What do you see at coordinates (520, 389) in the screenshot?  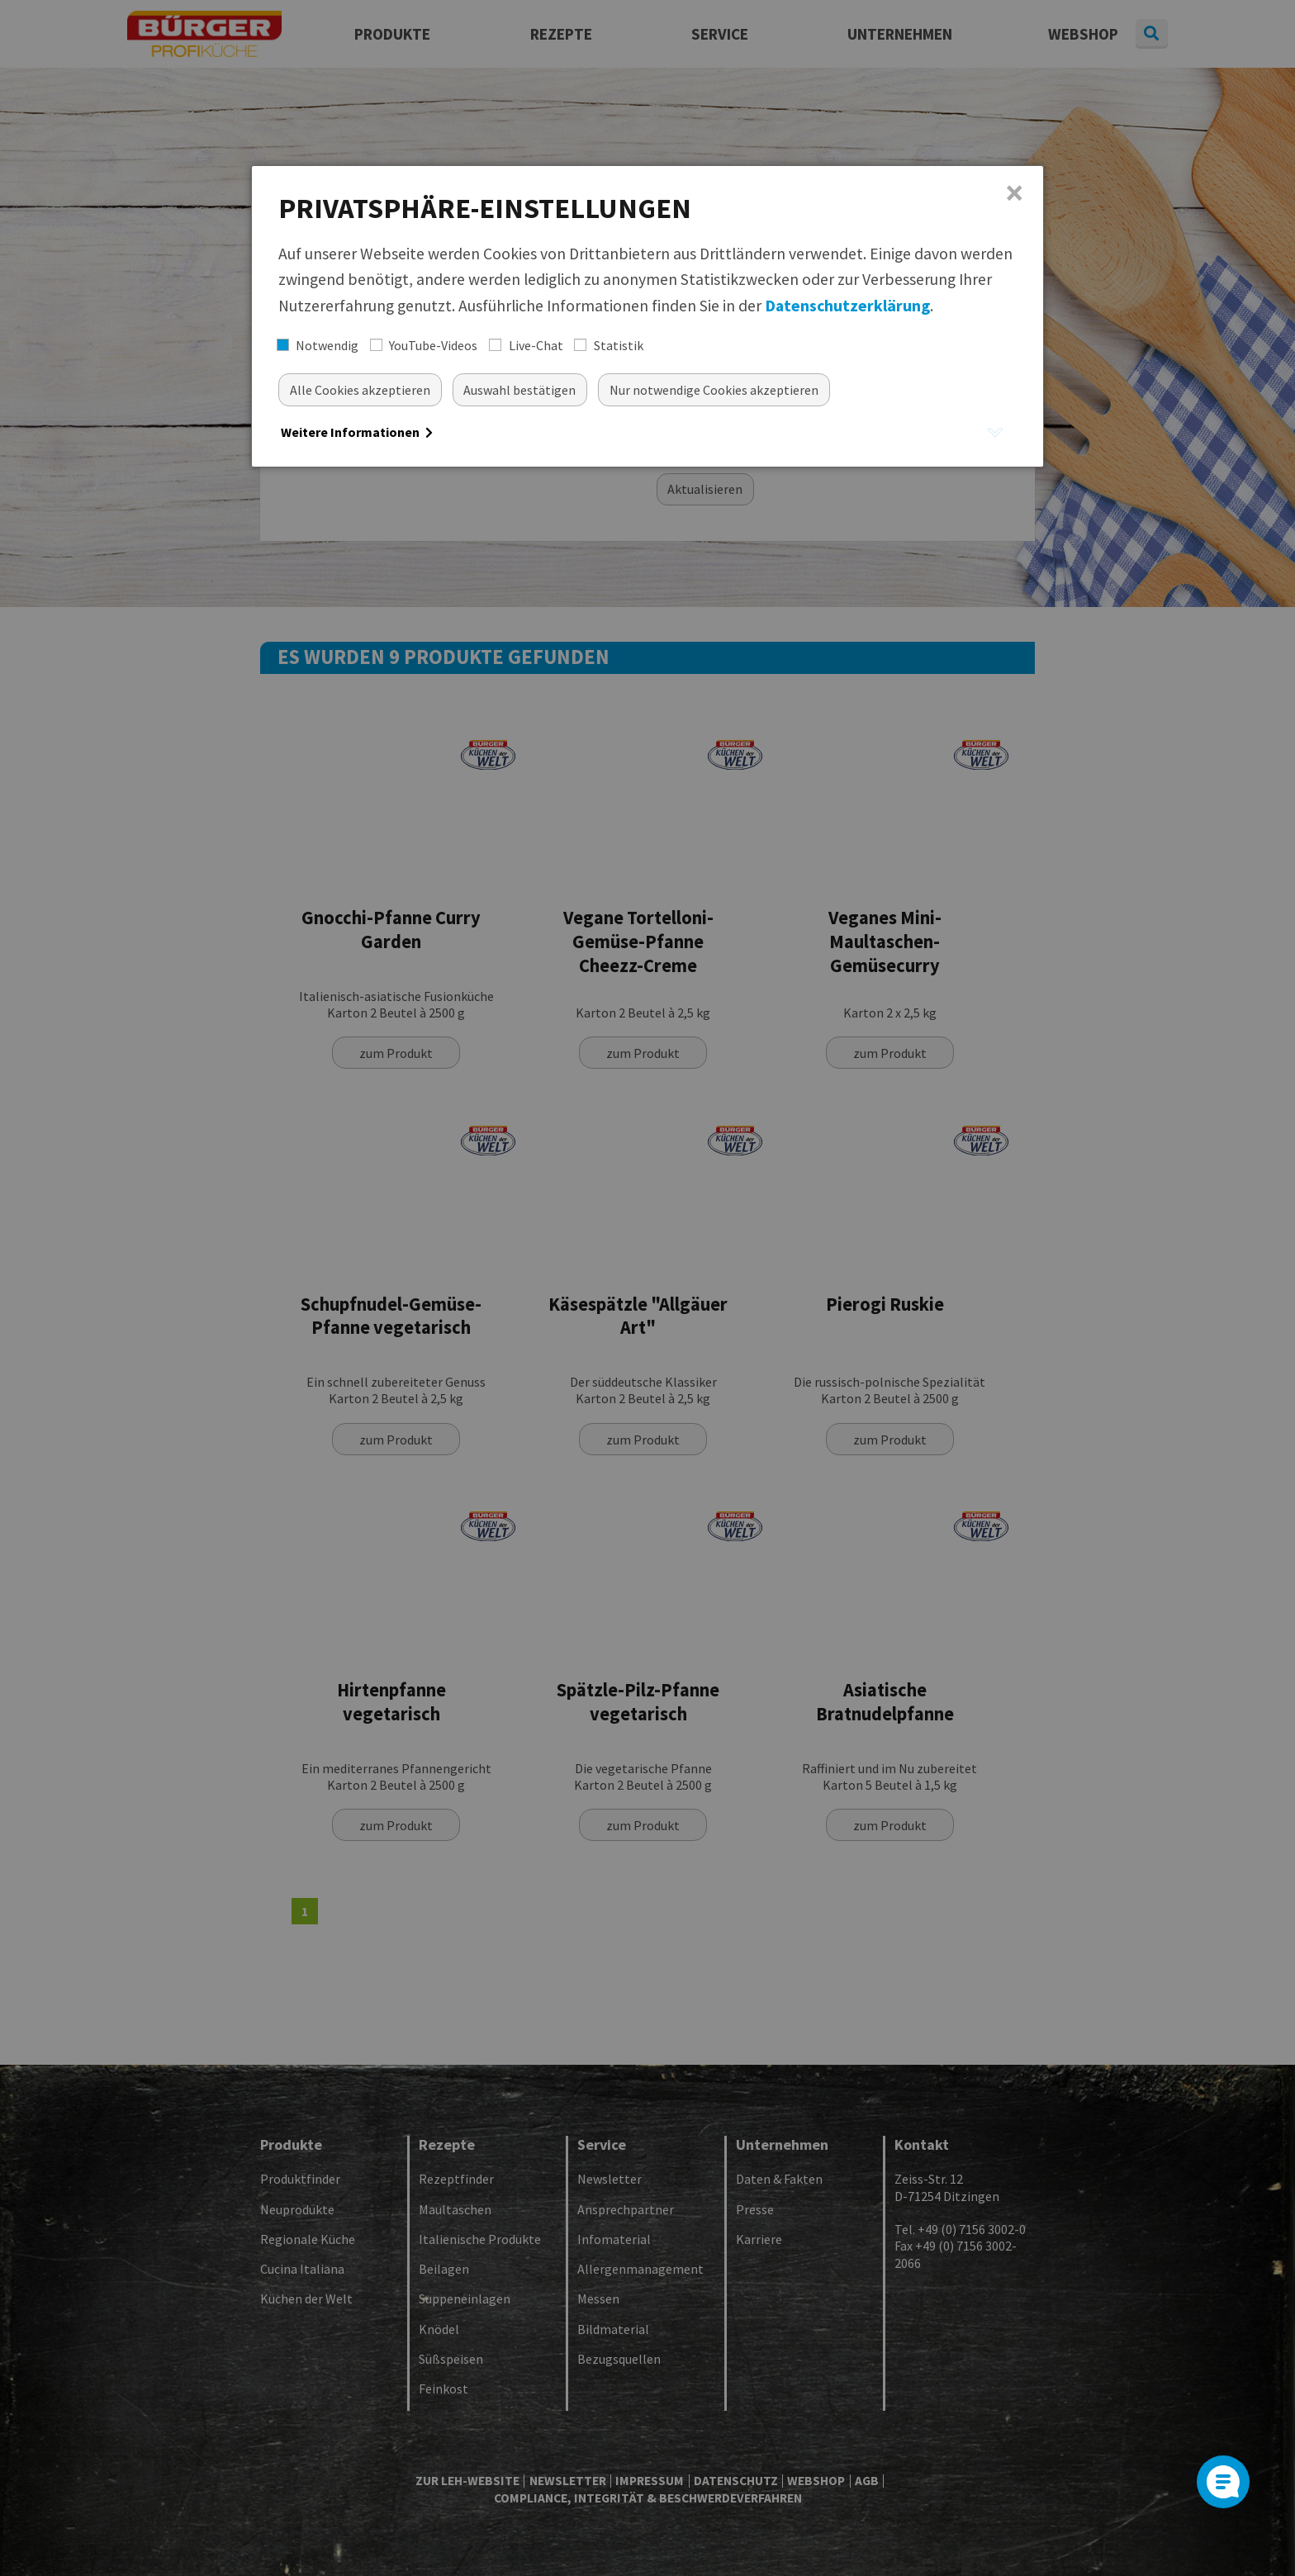 I see `[Auswahl bestätigen]` at bounding box center [520, 389].